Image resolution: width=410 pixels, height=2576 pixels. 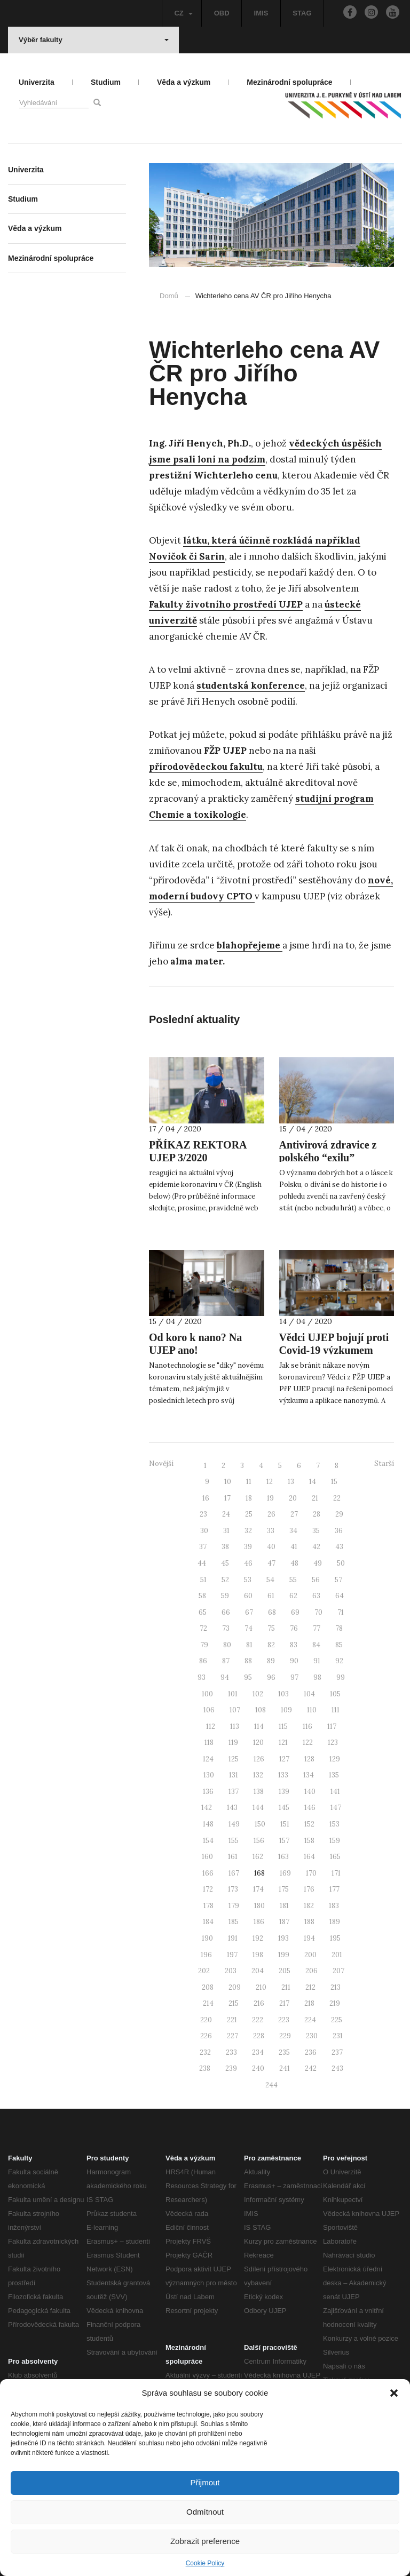 What do you see at coordinates (232, 1807) in the screenshot?
I see `143` at bounding box center [232, 1807].